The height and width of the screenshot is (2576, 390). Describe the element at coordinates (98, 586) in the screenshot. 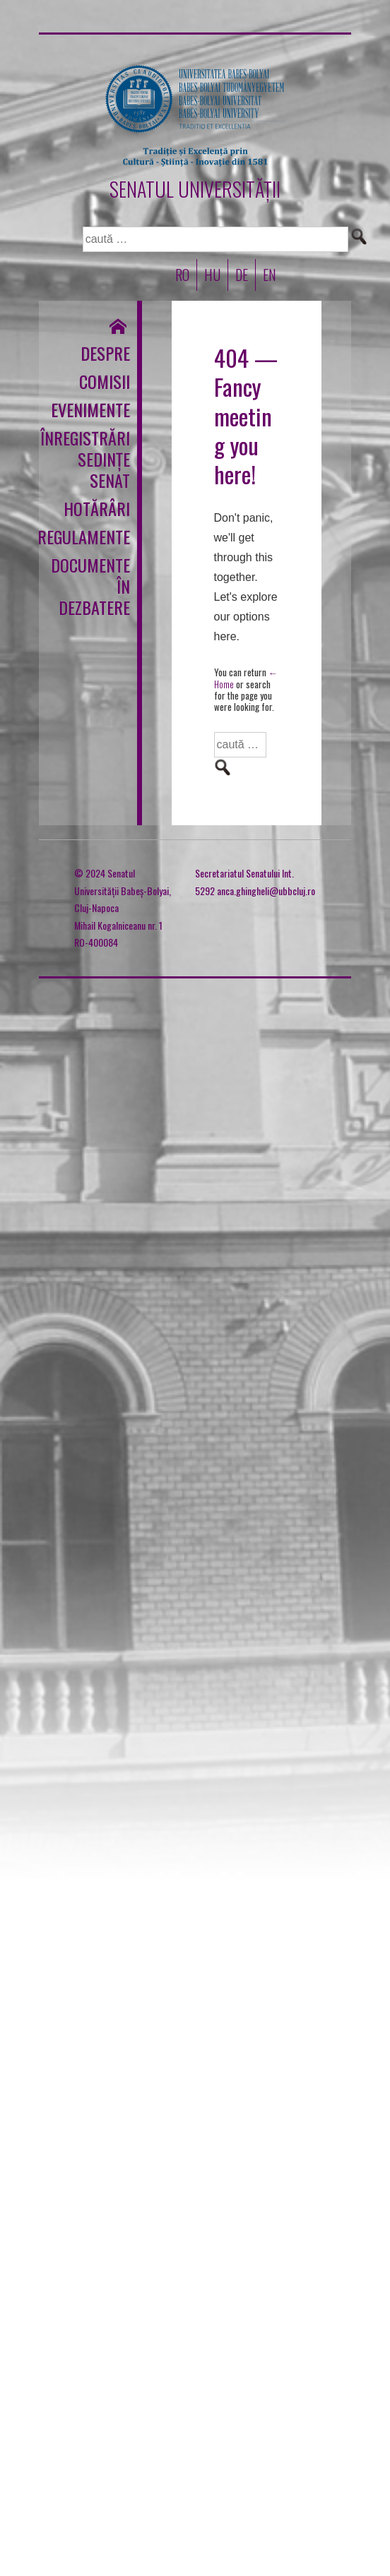

I see `Documente în dezbatere` at that location.